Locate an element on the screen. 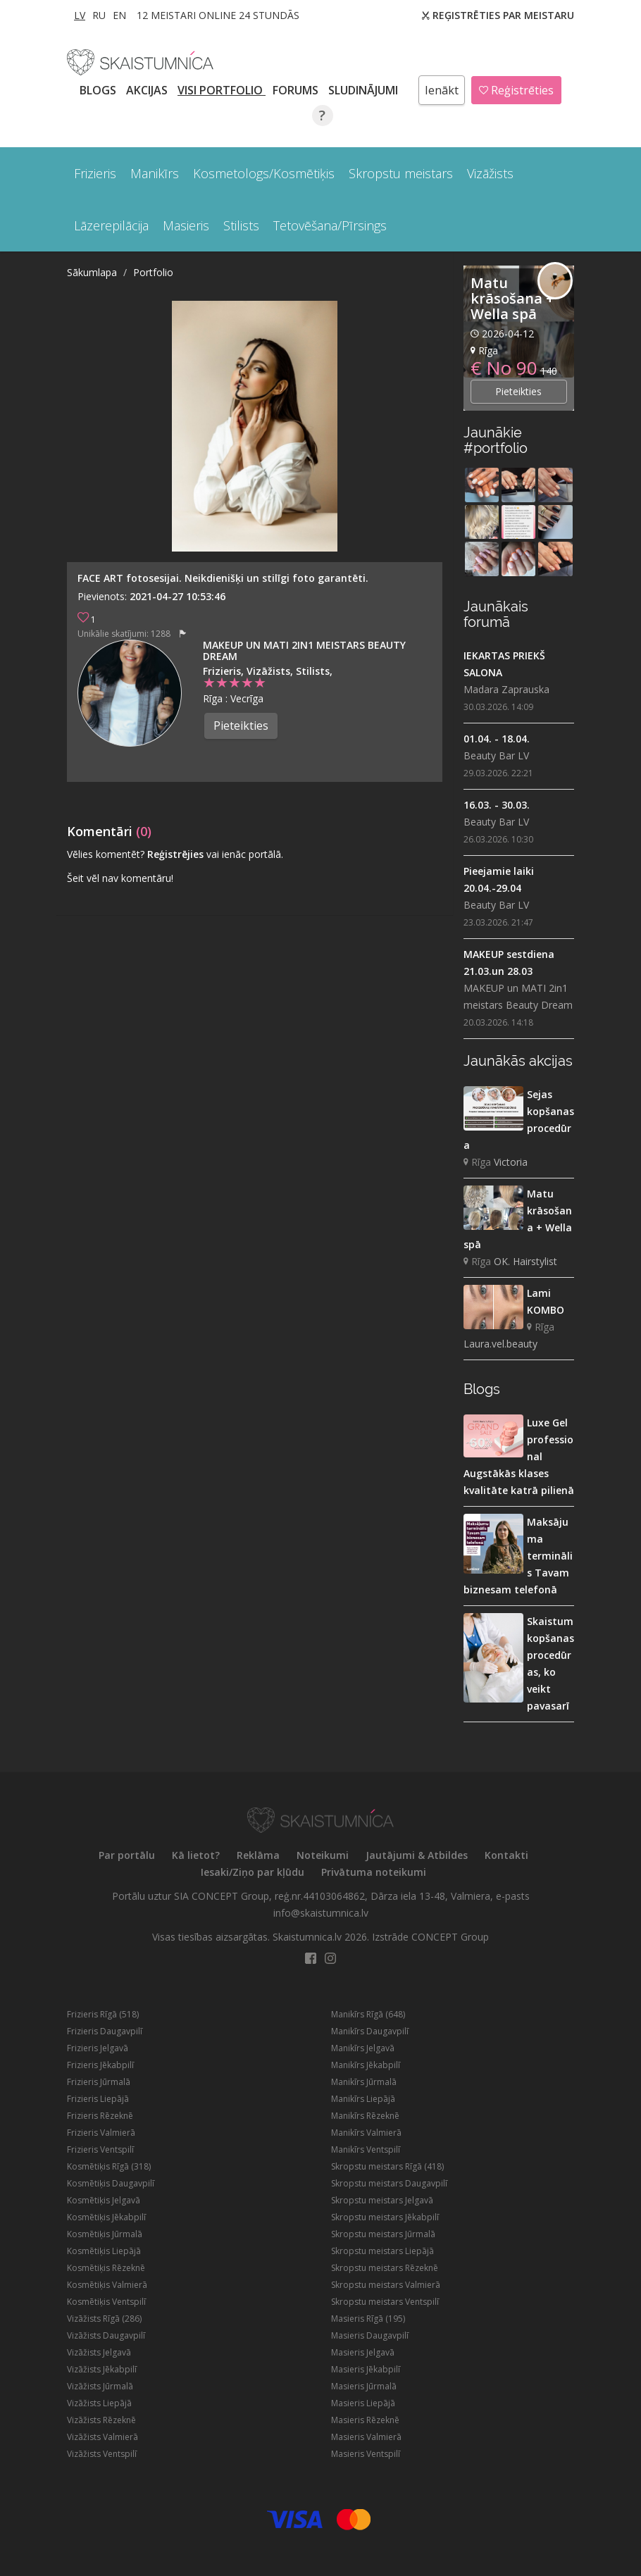 This screenshot has height=2576, width=641. Privātuma noteikumi is located at coordinates (373, 1872).